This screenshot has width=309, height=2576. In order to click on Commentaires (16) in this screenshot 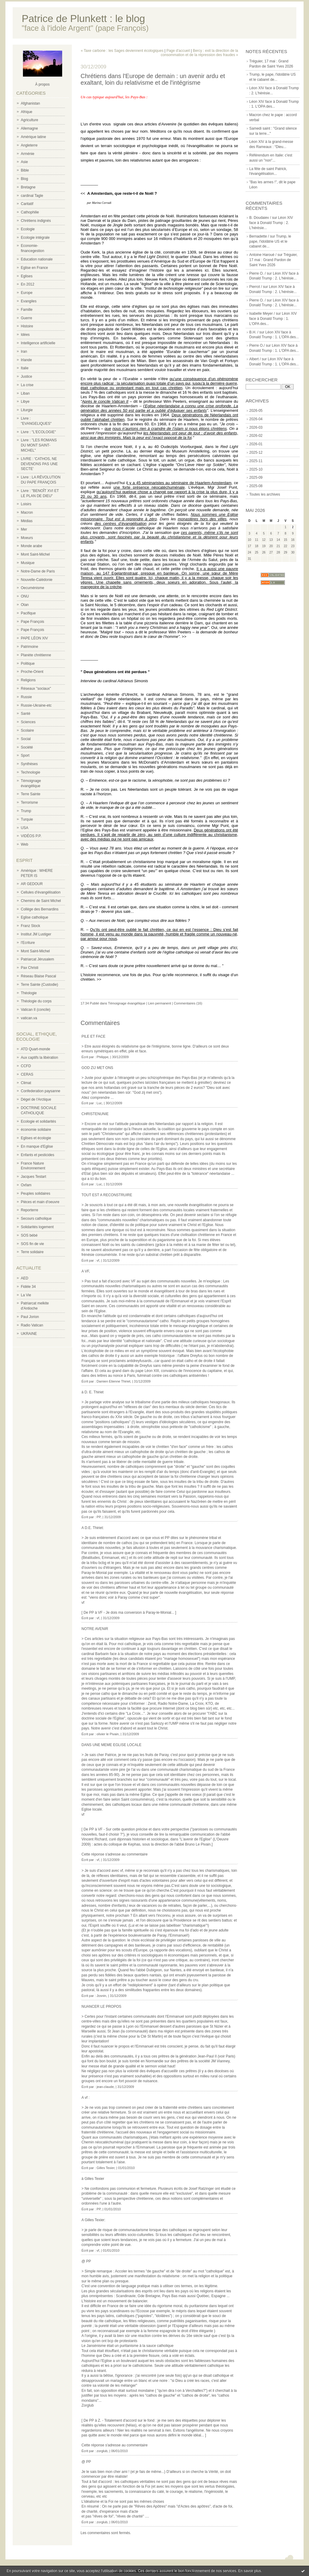, I will do `click(188, 1003)`.